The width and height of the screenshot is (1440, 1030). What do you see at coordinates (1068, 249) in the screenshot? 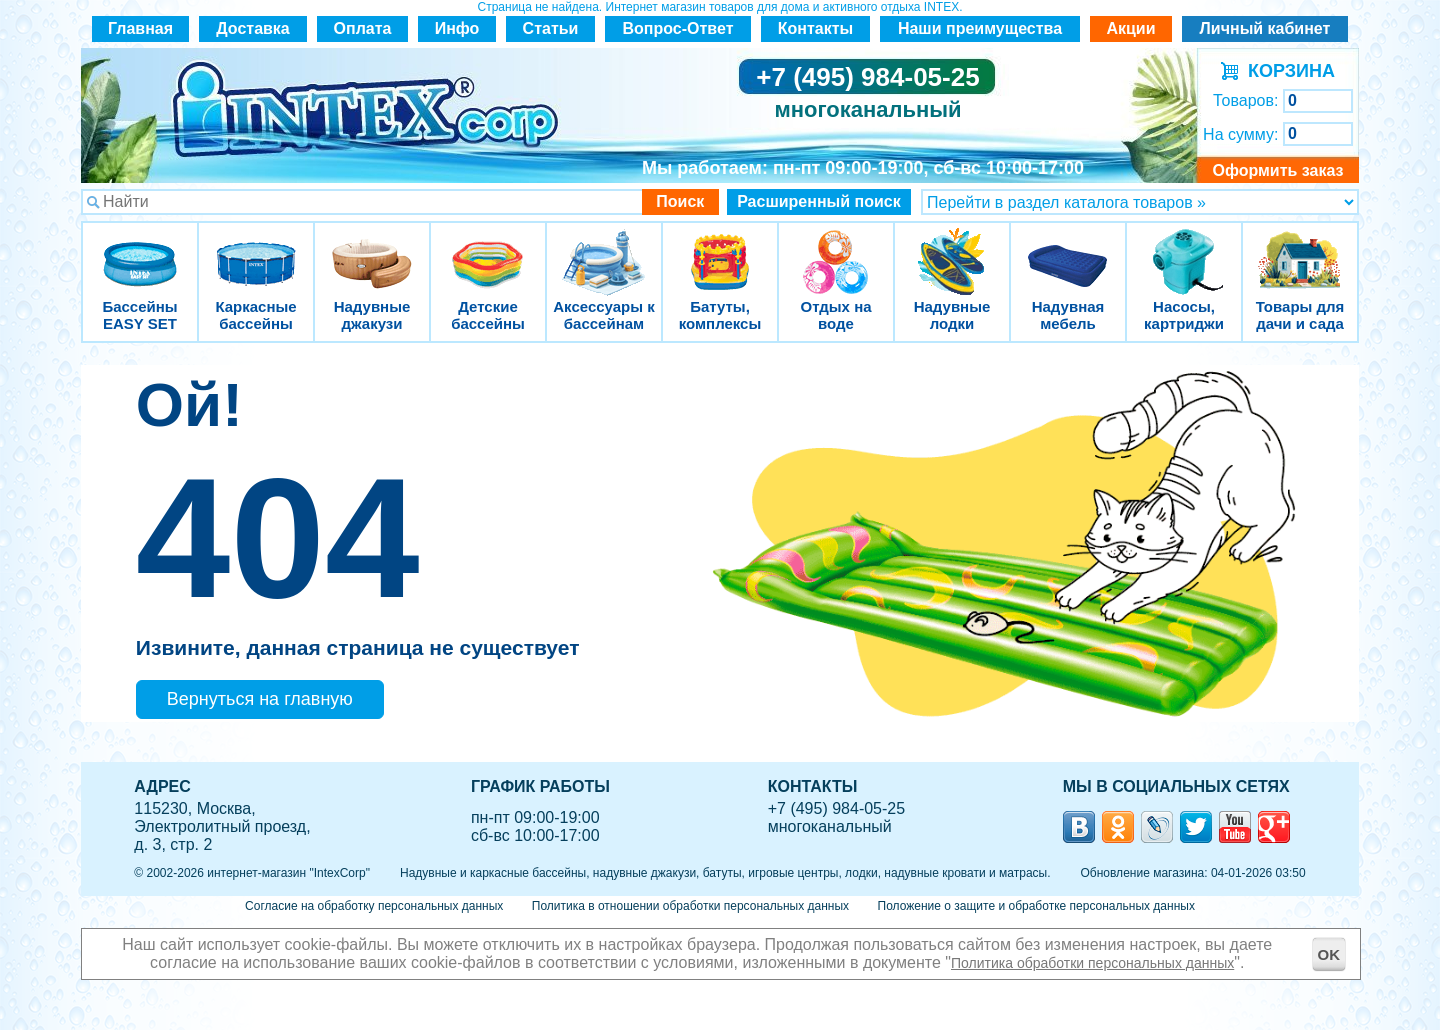
I see `Надувная мебель` at bounding box center [1068, 249].